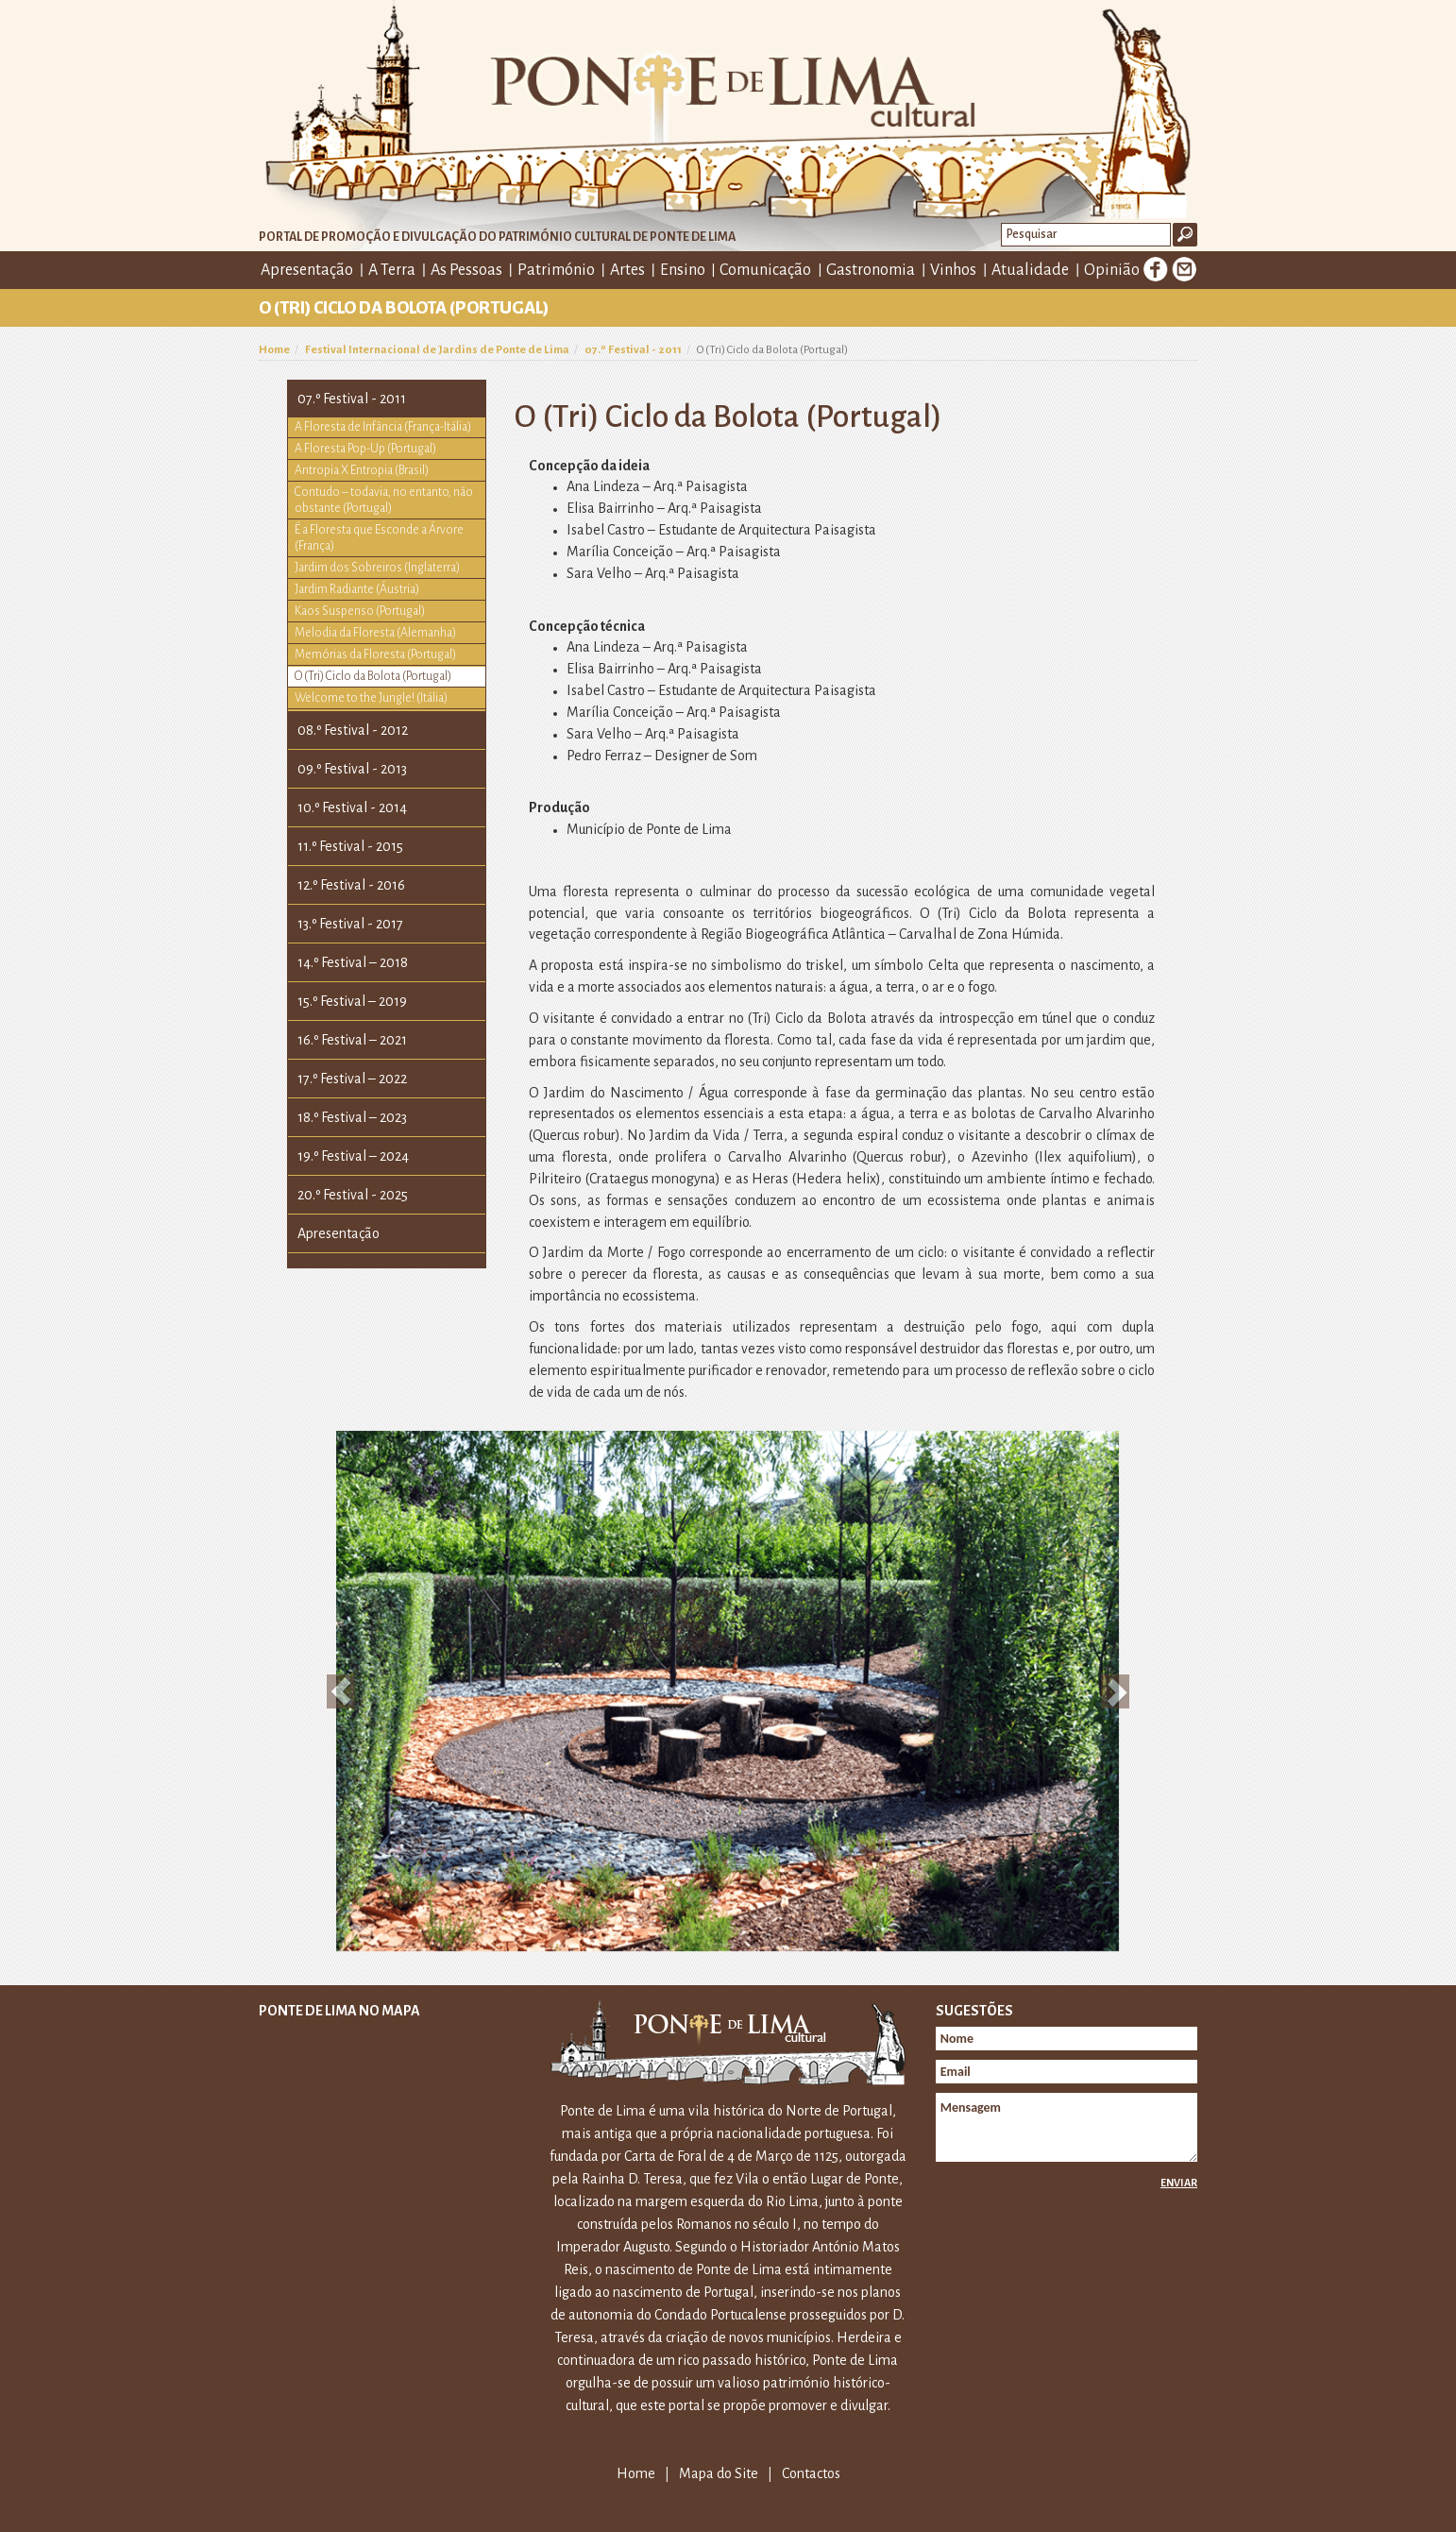  Describe the element at coordinates (360, 611) in the screenshot. I see `Kaos Suspenso (Portugal)` at that location.